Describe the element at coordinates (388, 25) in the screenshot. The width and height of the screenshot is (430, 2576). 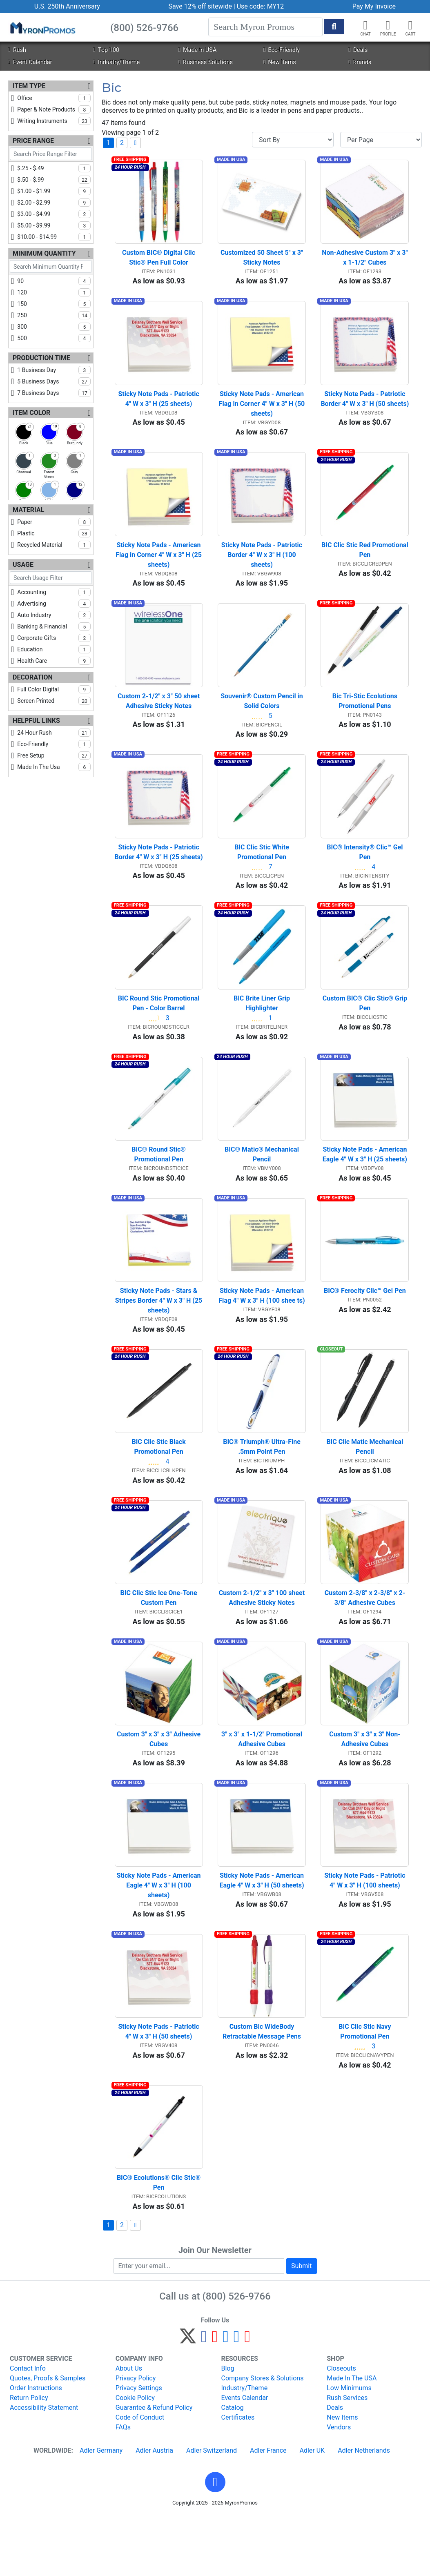
I see `[button]` at that location.